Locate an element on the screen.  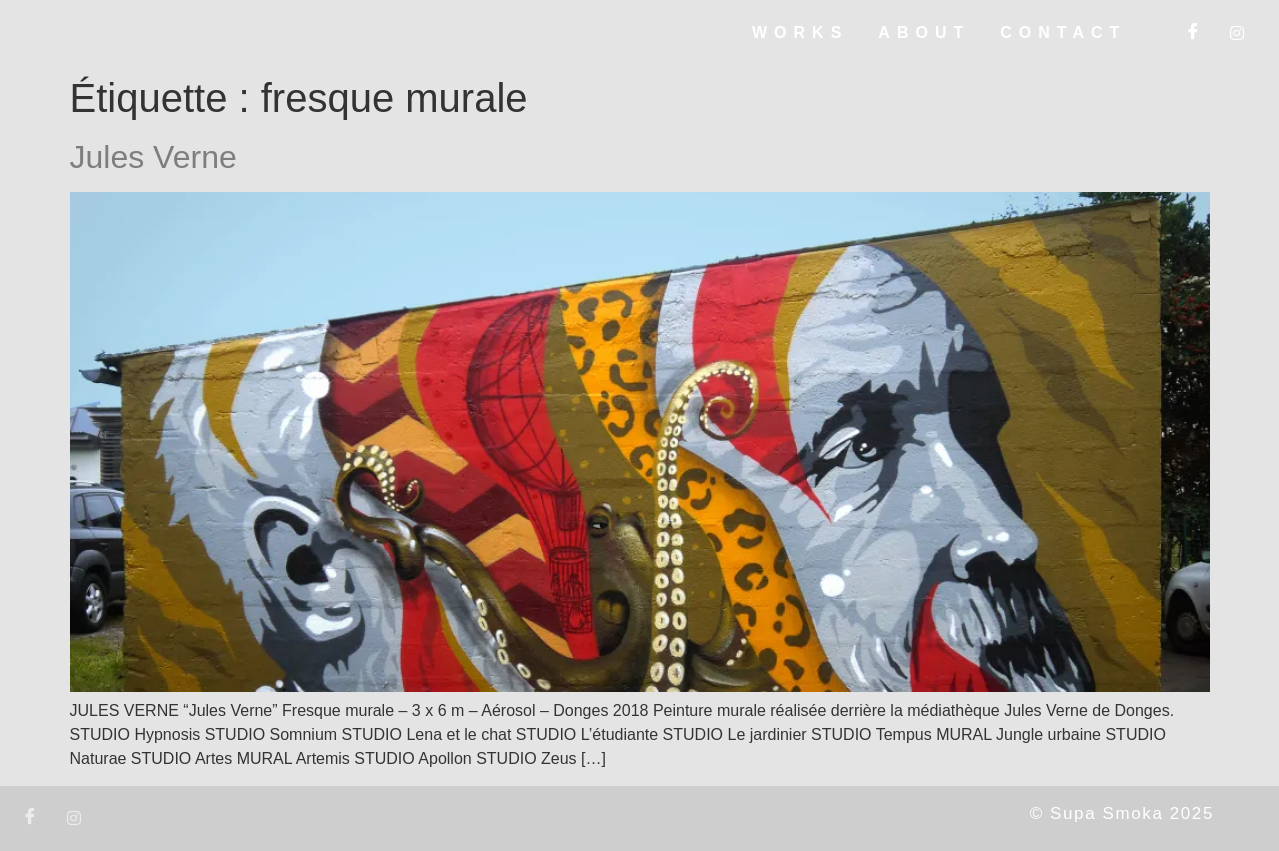
WORKS is located at coordinates (800, 32).